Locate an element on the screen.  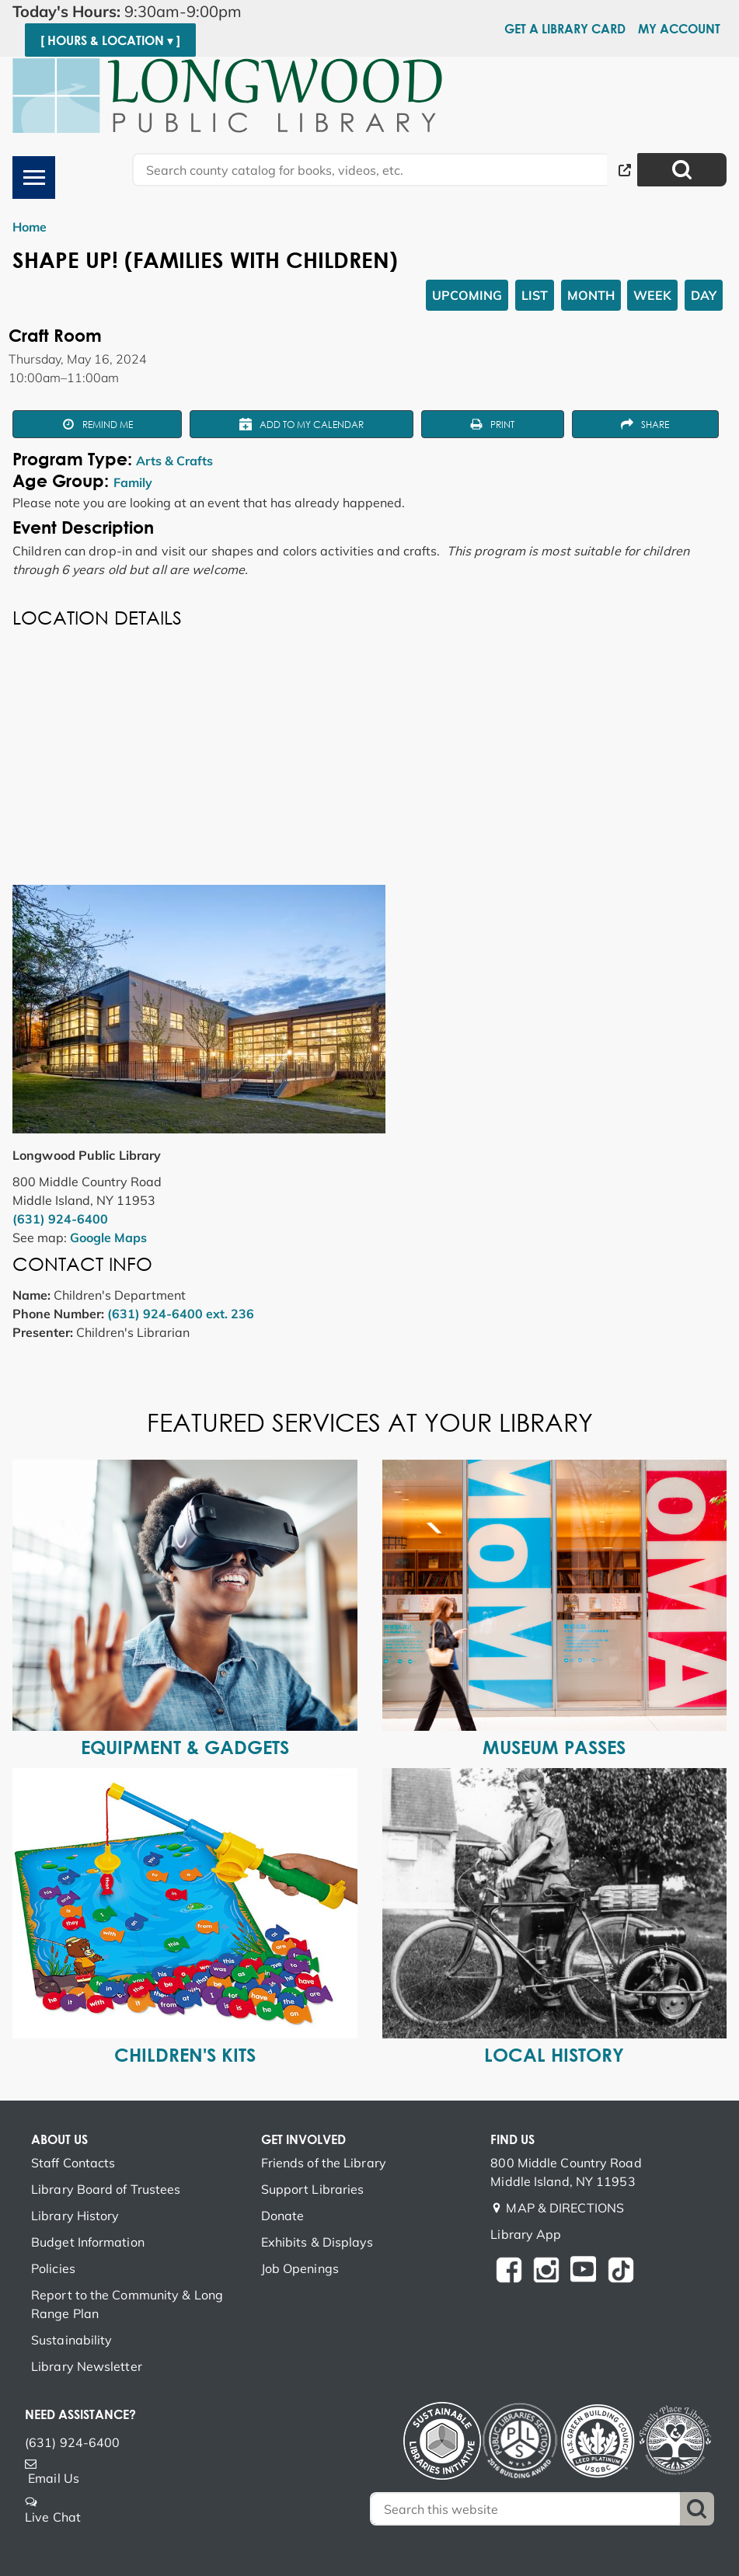
Staff Contacts is located at coordinates (73, 2162).